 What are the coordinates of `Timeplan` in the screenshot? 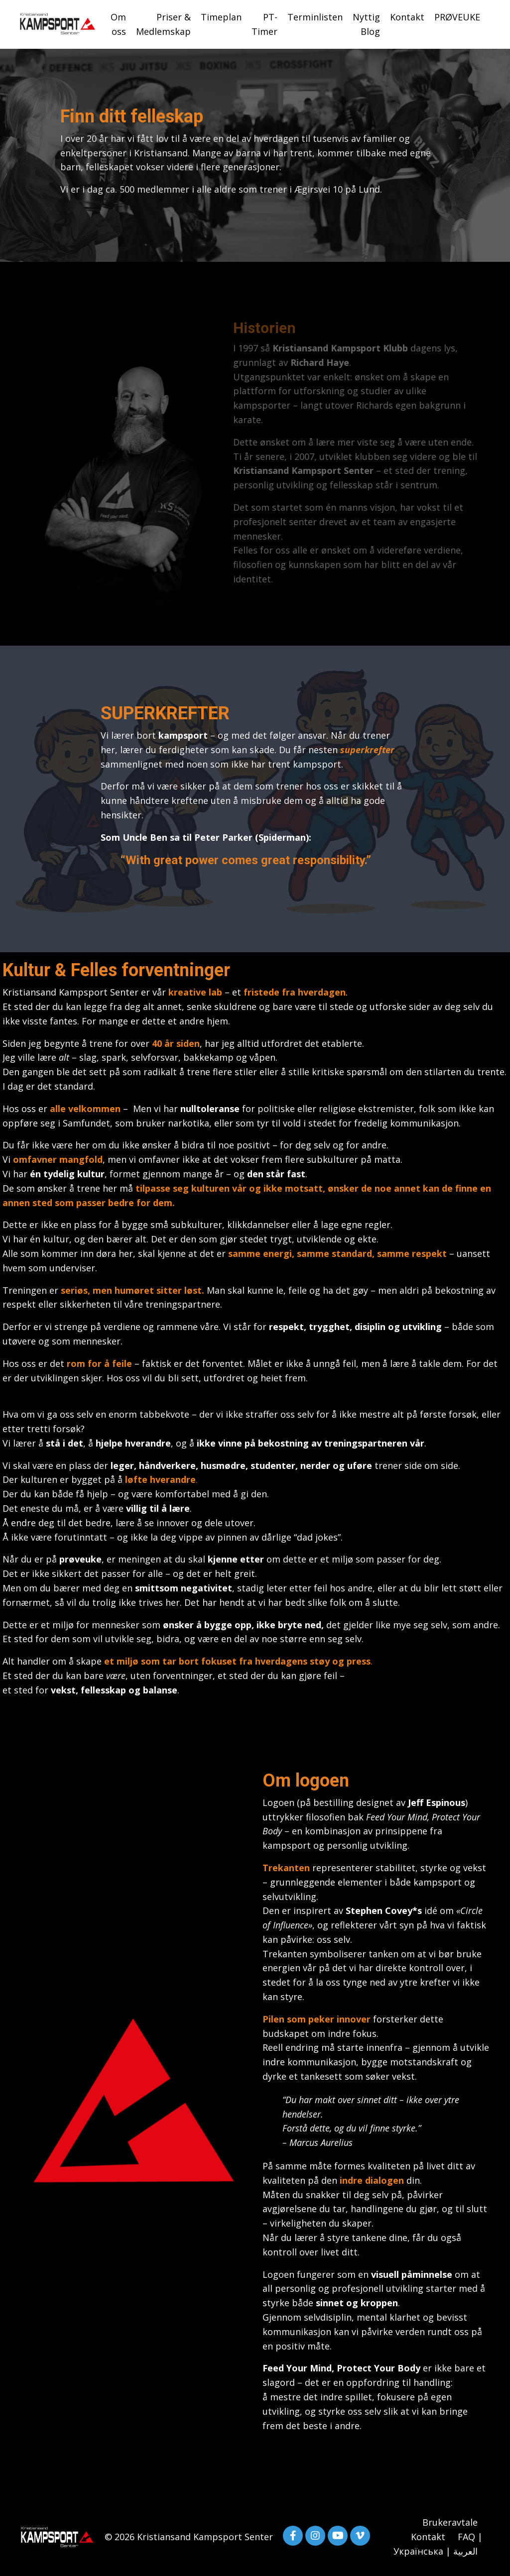 It's located at (221, 17).